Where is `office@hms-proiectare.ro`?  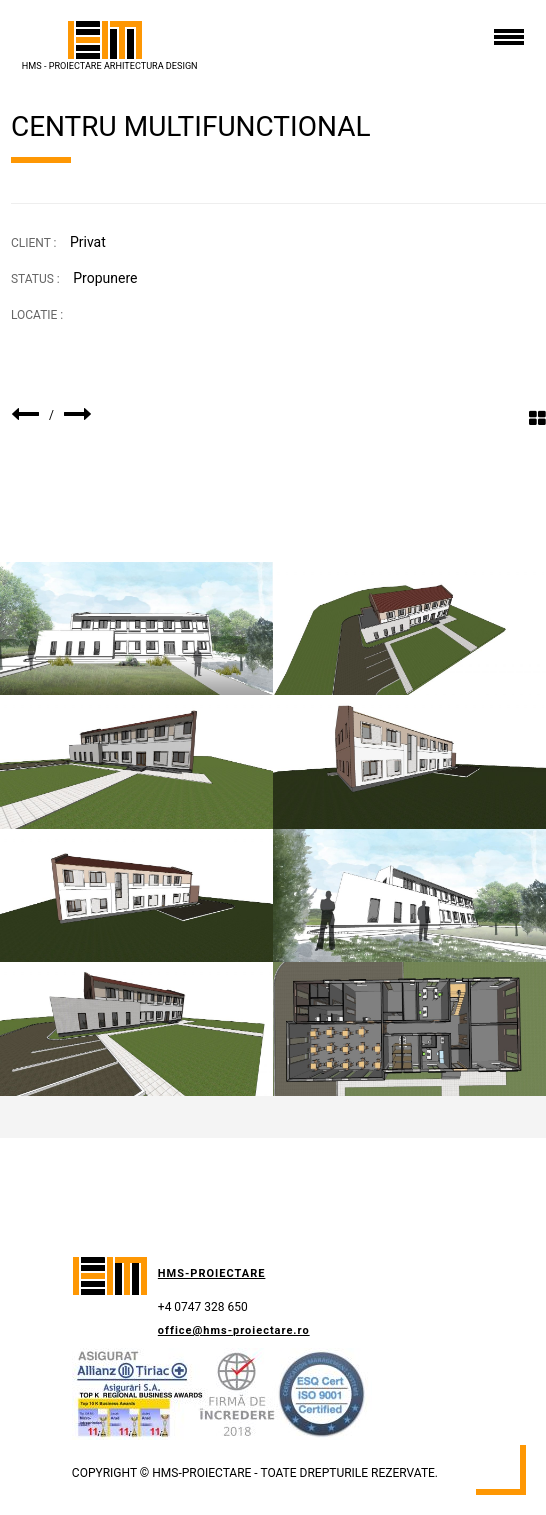
office@hms-proiectare.ro is located at coordinates (234, 1330).